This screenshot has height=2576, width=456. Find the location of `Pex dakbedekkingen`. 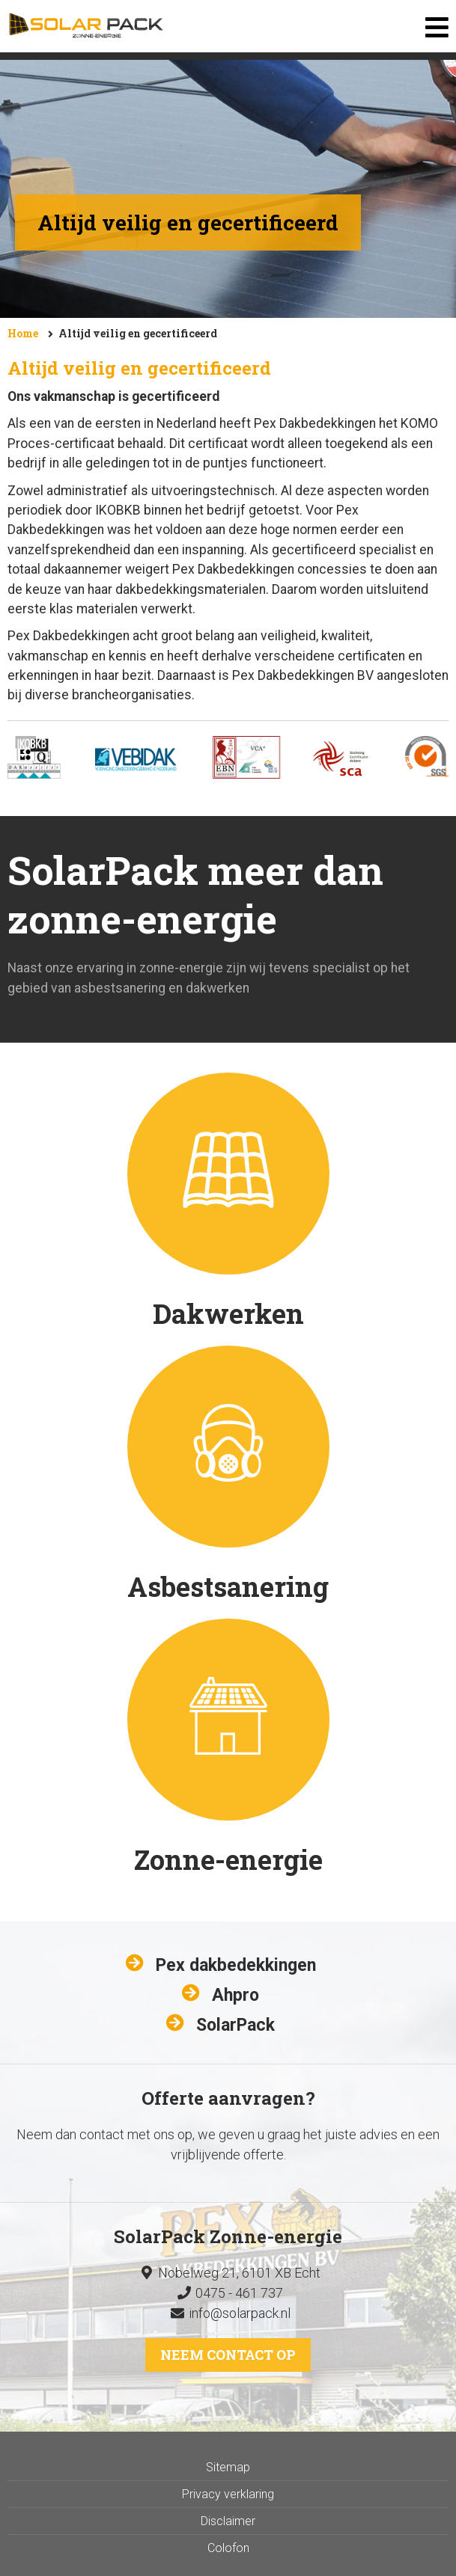

Pex dakbedekkingen is located at coordinates (236, 1965).